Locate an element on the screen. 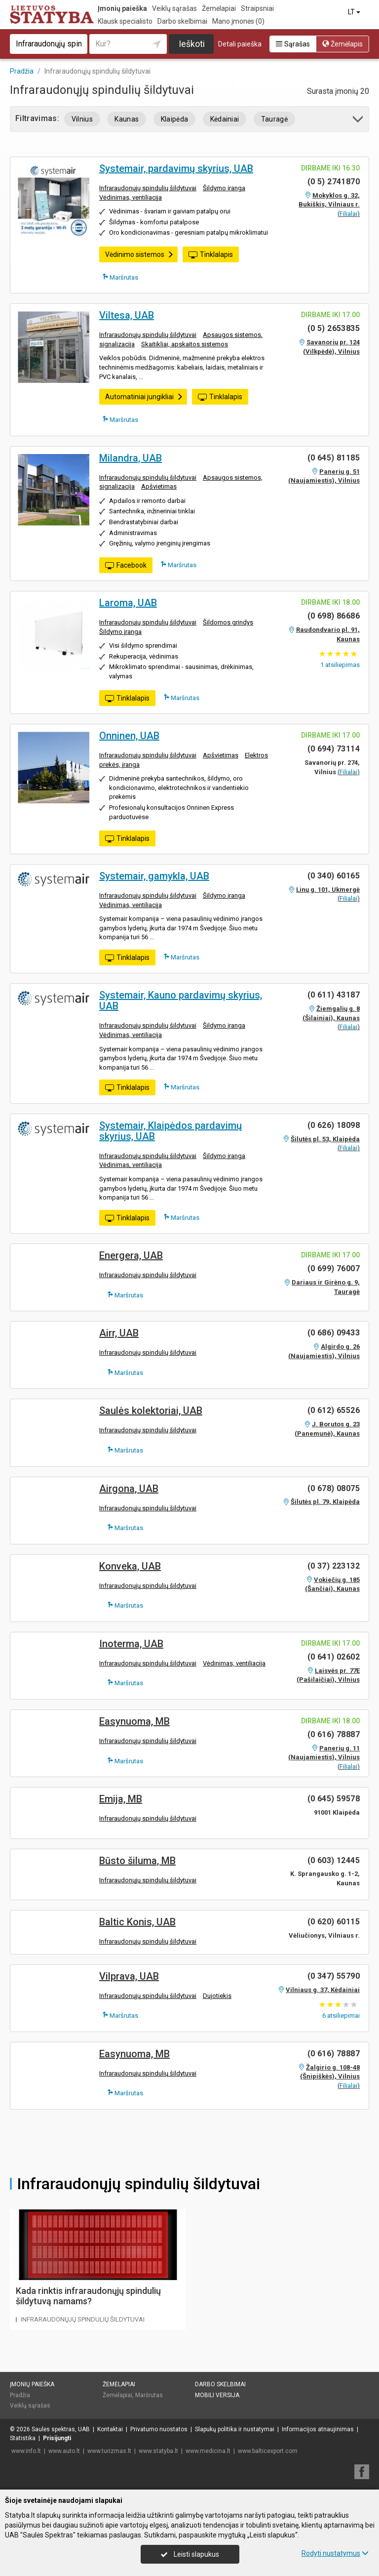 The image size is (379, 2576). Klaipėda is located at coordinates (175, 119).